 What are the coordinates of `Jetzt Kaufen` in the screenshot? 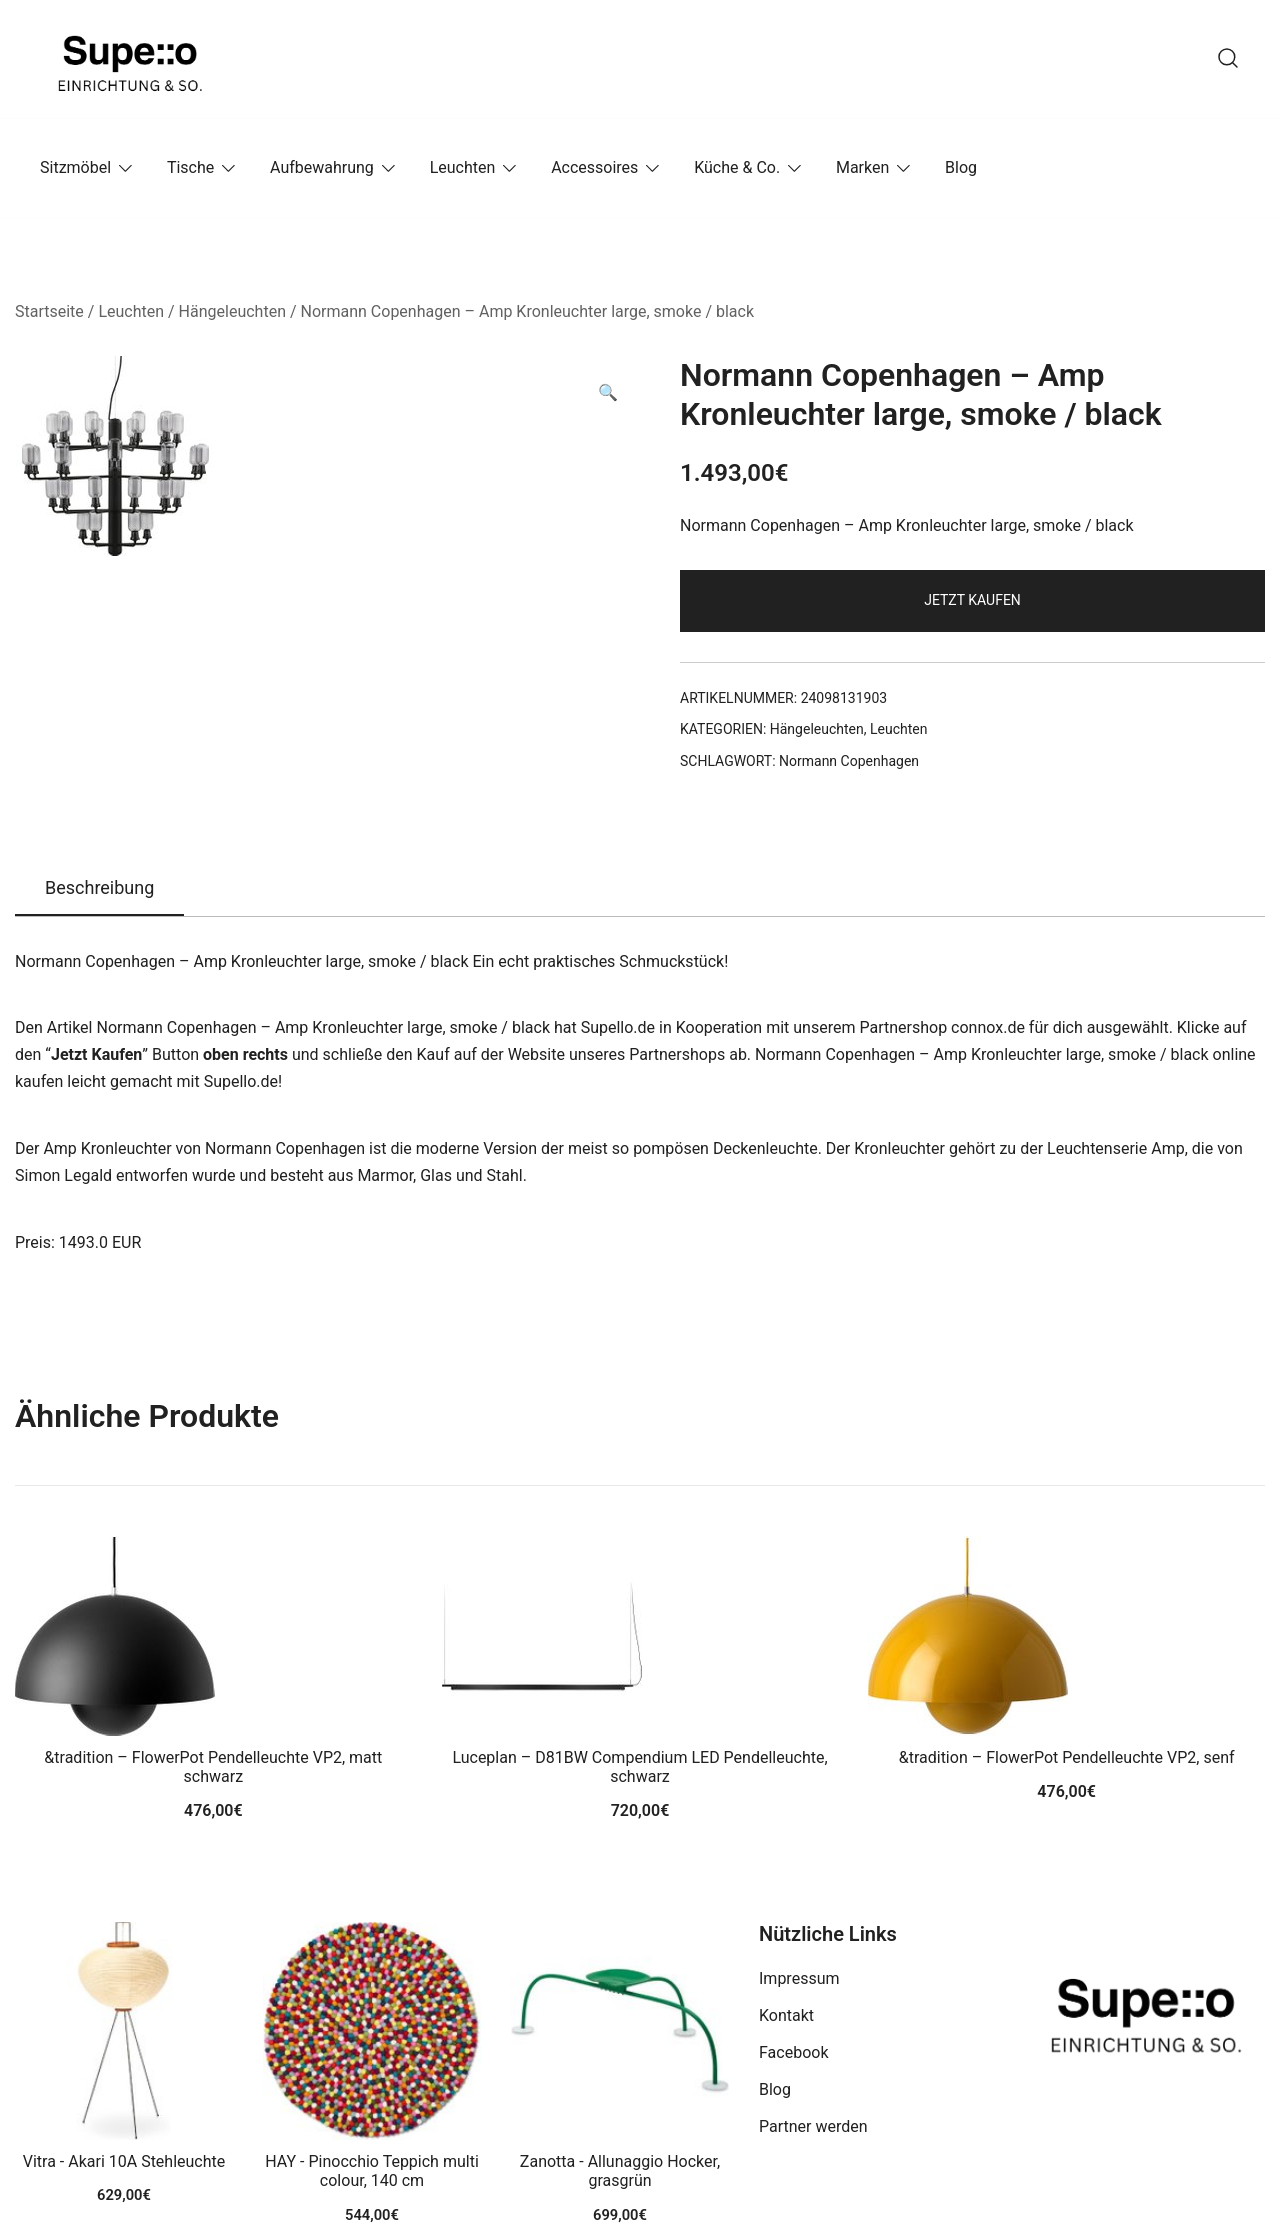 It's located at (972, 600).